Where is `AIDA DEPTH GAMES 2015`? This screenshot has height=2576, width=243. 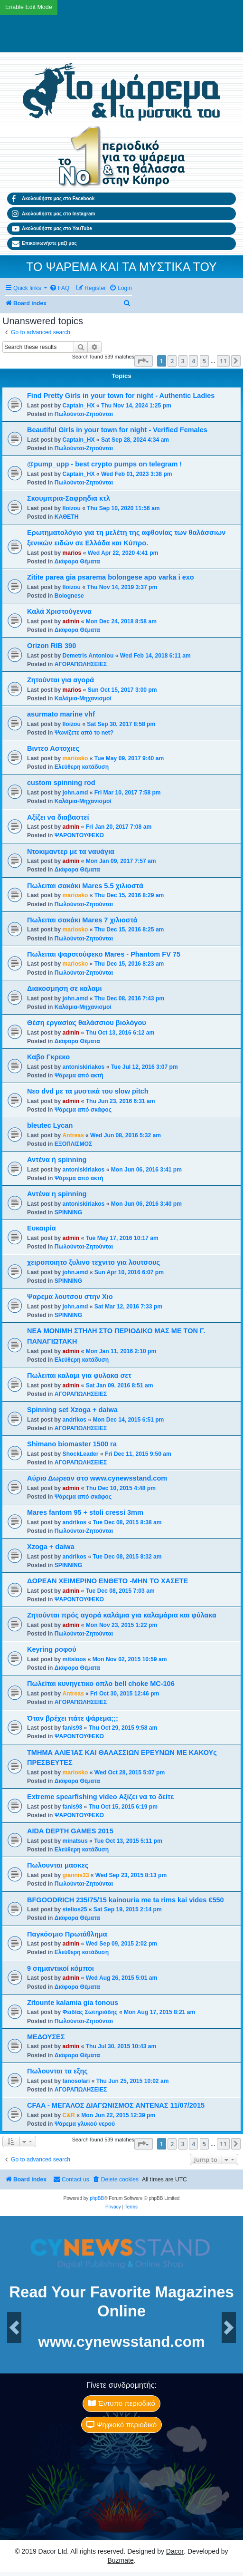 AIDA DEPTH GAMES 2015 is located at coordinates (70, 1831).